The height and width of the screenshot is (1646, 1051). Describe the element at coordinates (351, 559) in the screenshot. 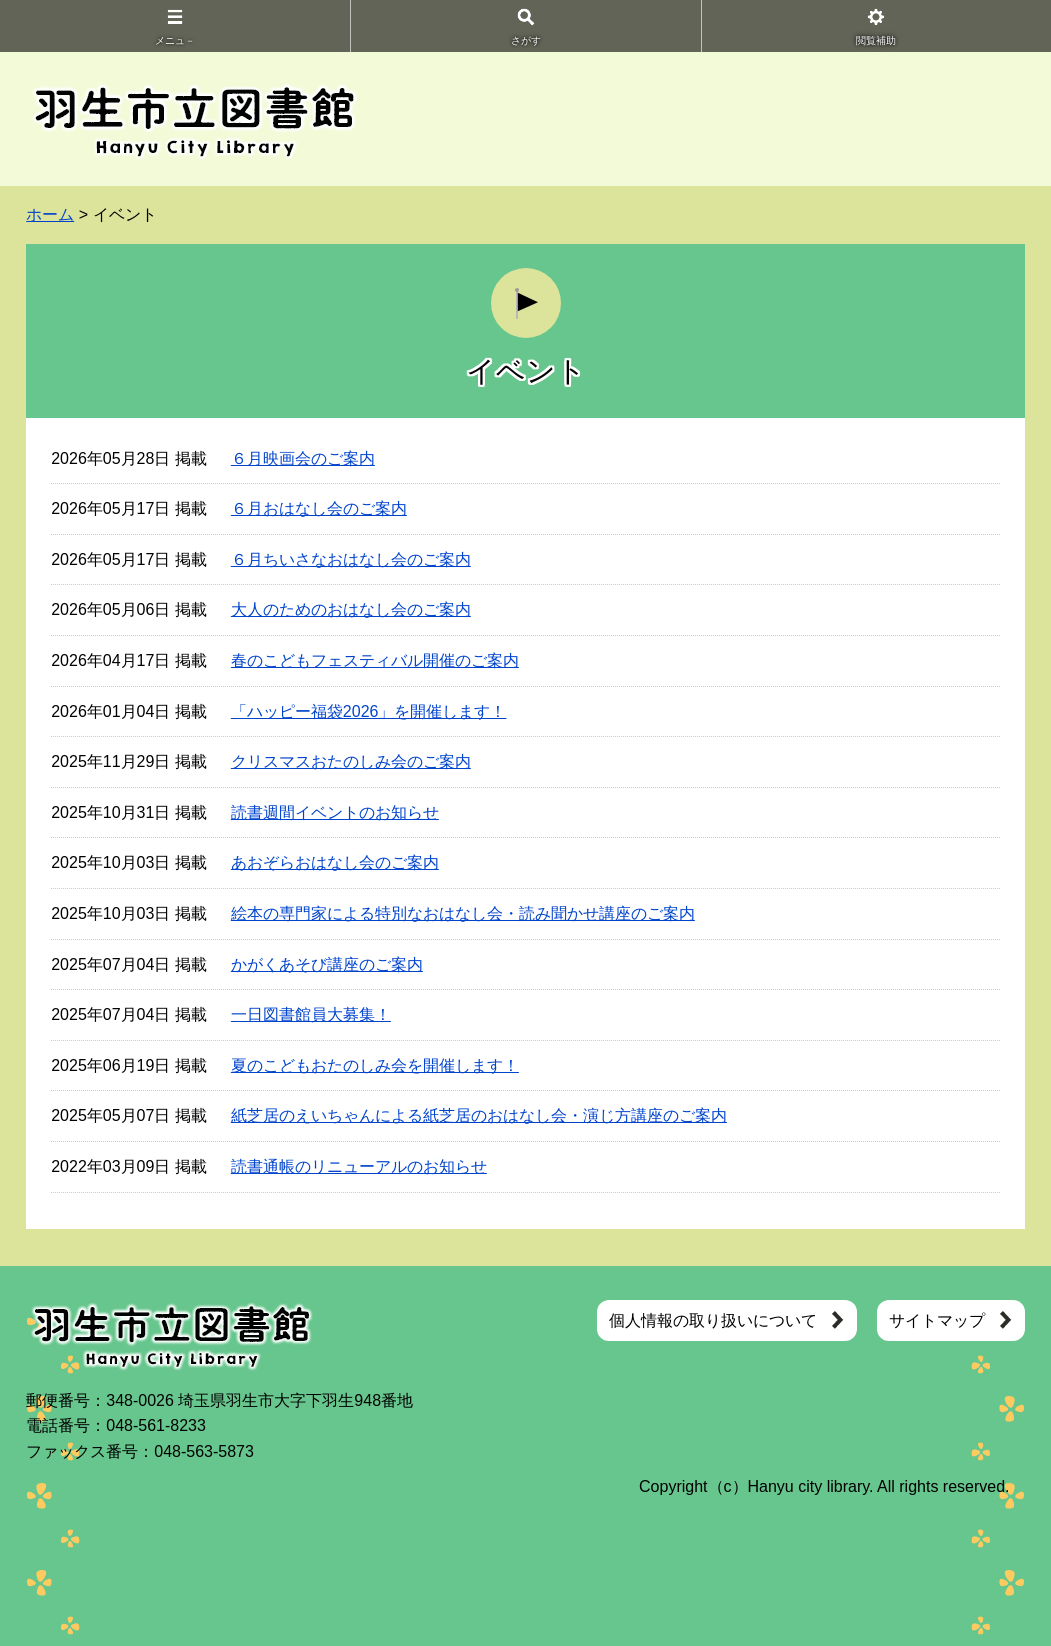

I see `６月ちいさなおはなし会のご案内` at that location.